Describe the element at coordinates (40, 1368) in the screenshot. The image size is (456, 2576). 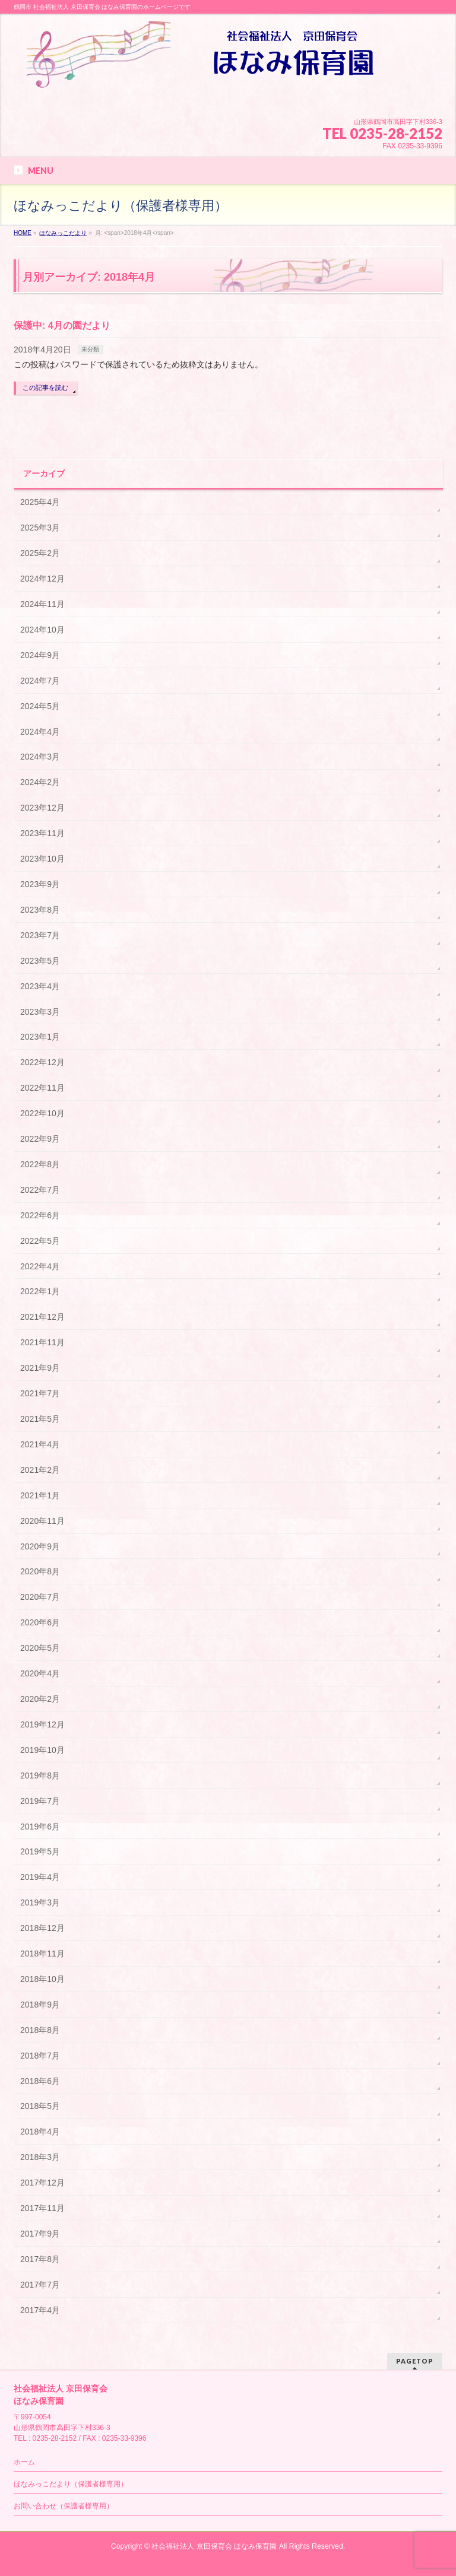
I see `2021年9月` at that location.